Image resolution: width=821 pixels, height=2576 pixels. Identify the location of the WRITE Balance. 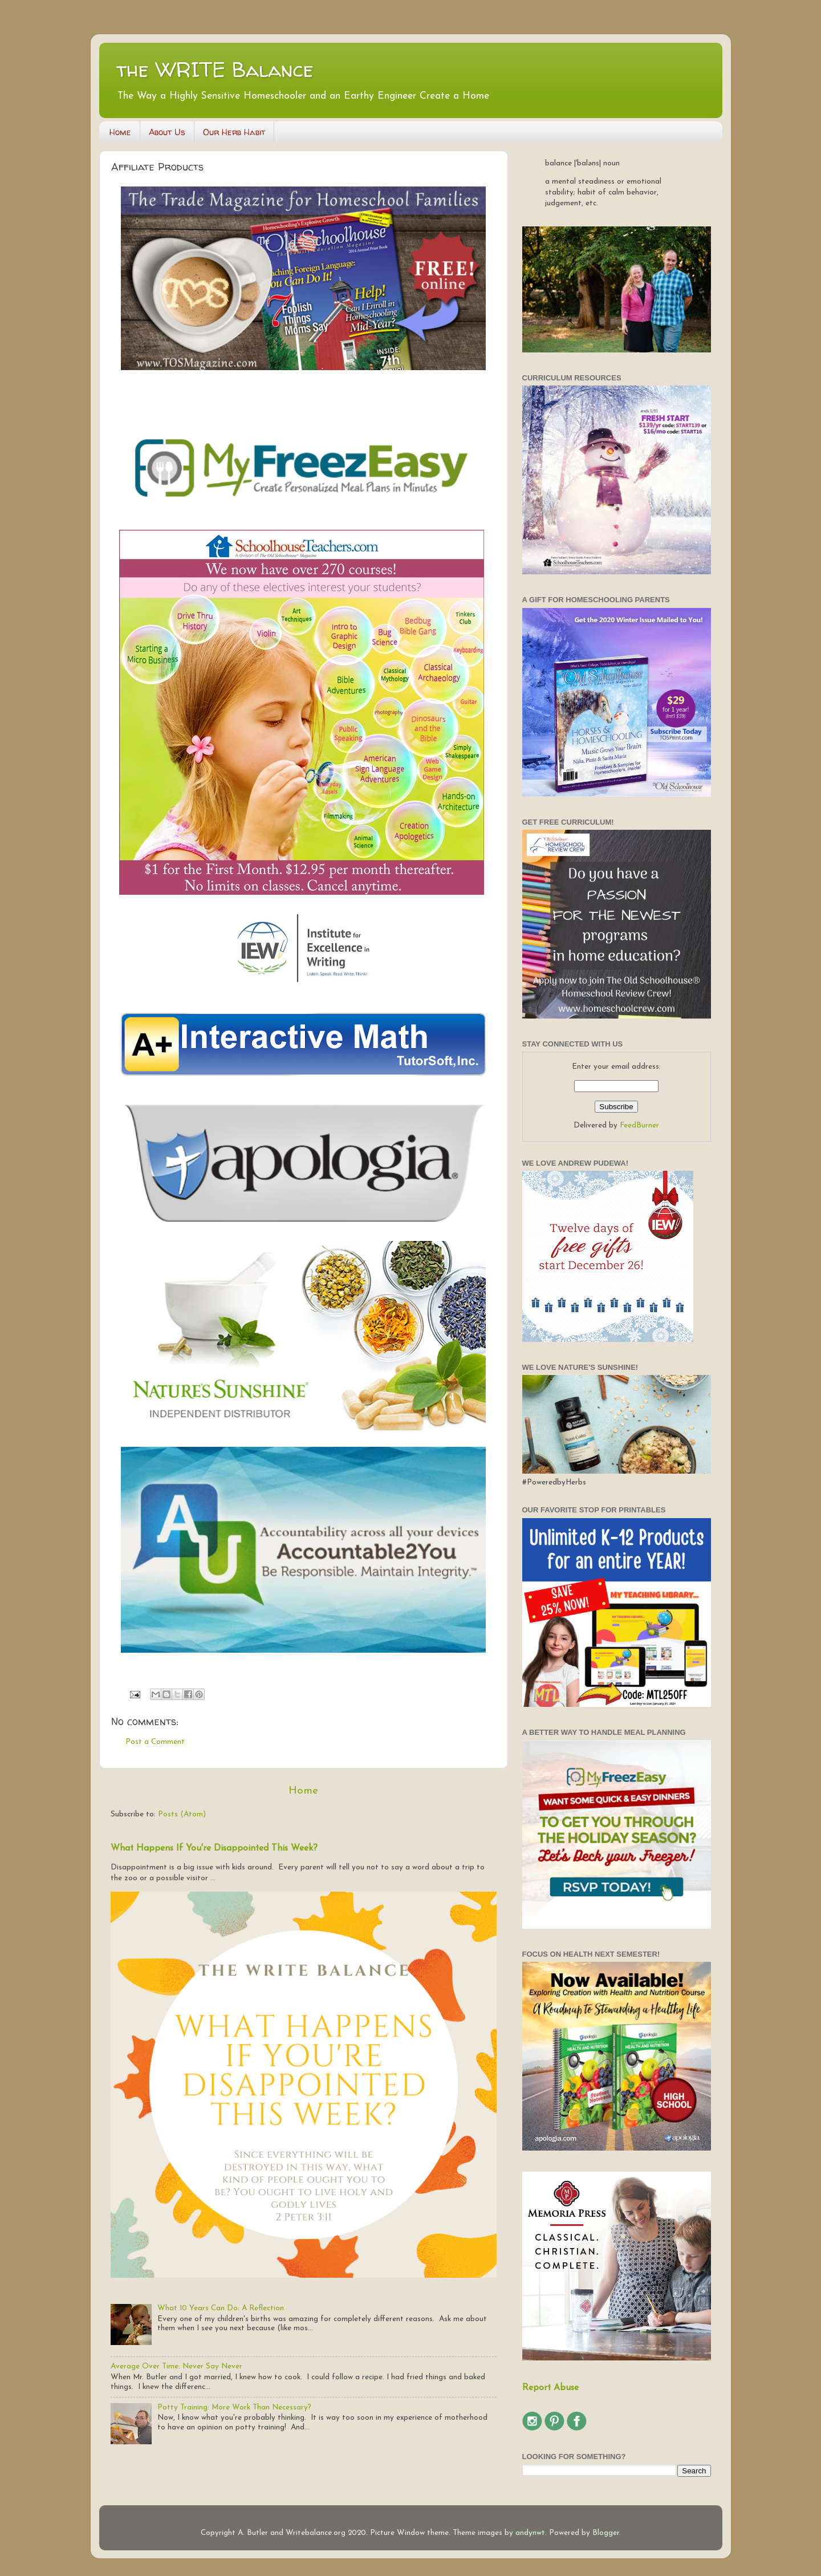
(215, 69).